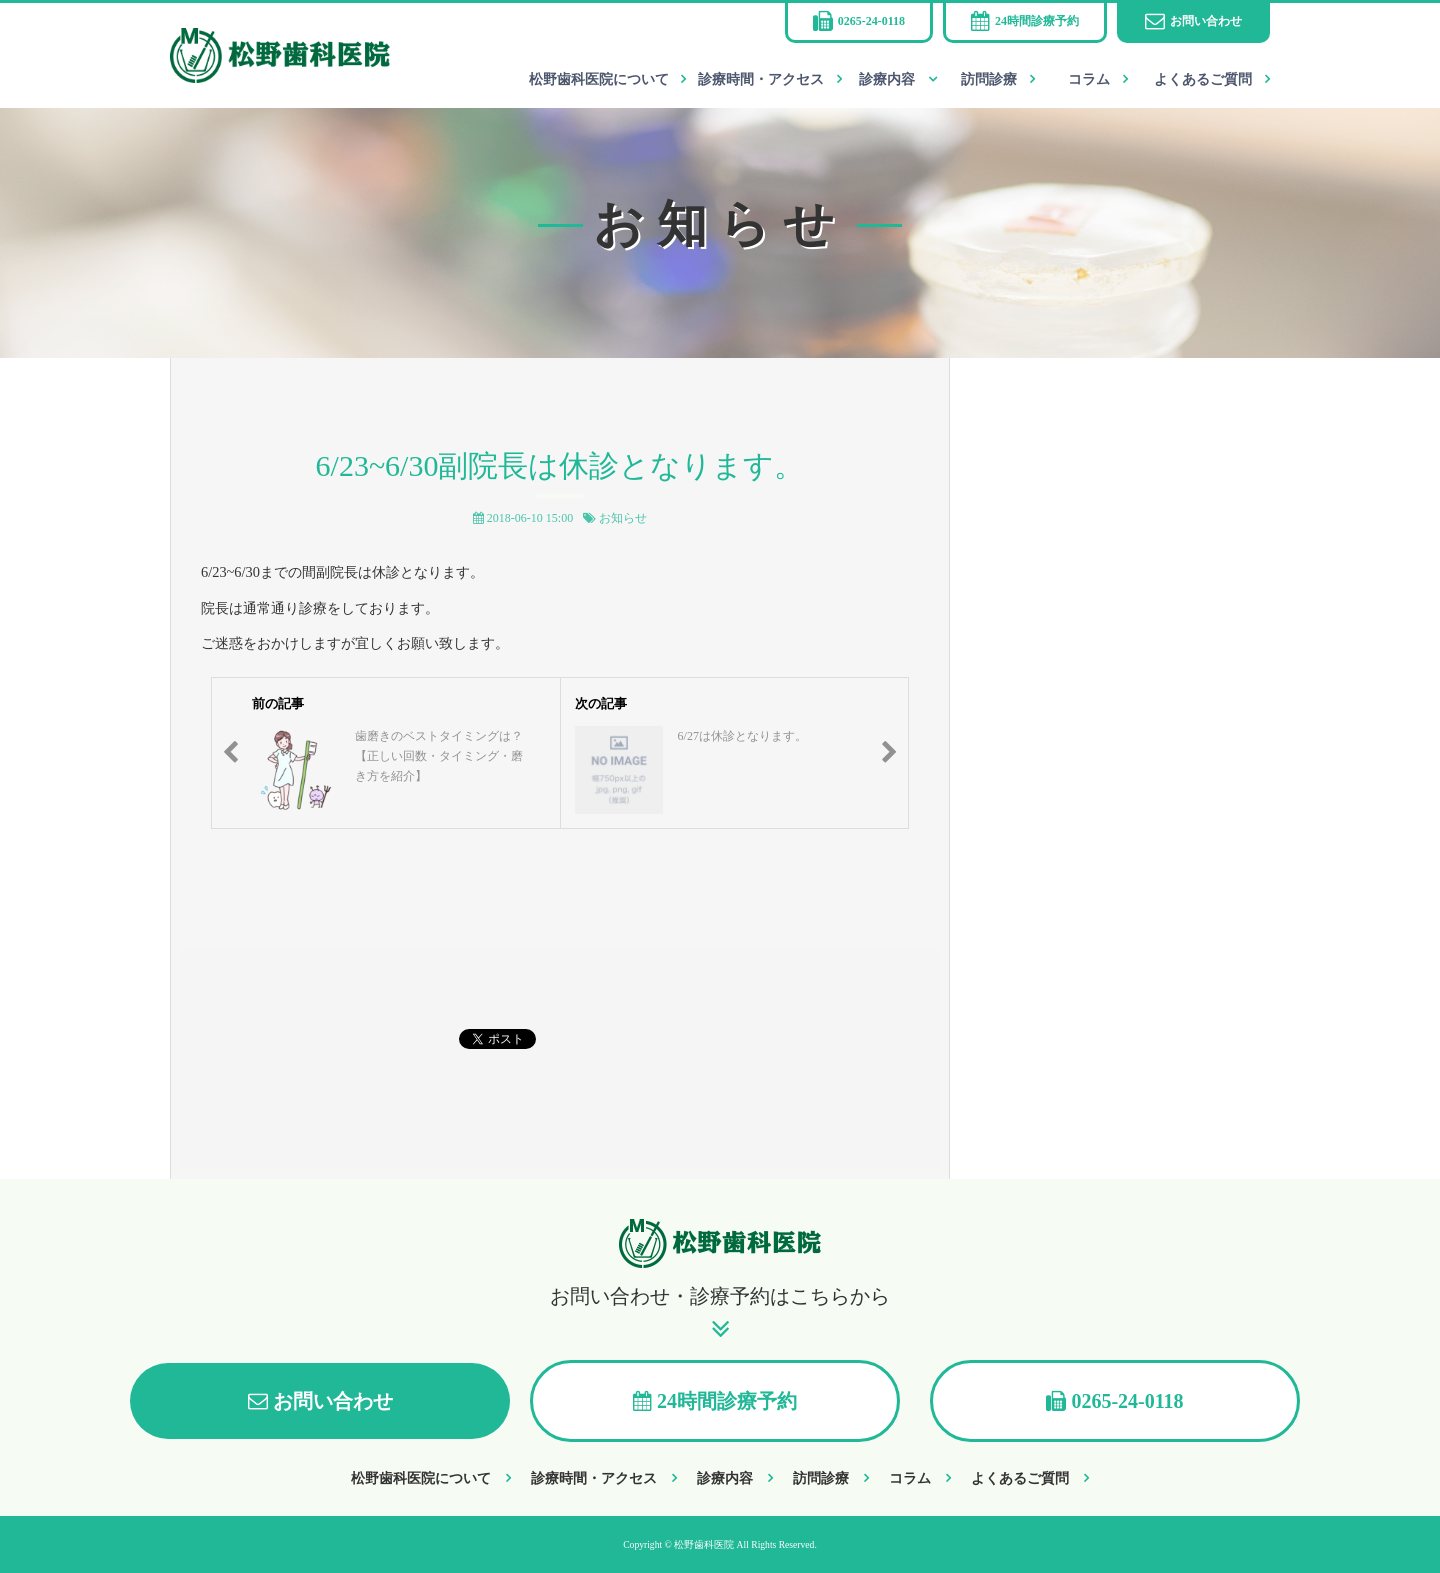  Describe the element at coordinates (1206, 21) in the screenshot. I see `お問い合わせ` at that location.